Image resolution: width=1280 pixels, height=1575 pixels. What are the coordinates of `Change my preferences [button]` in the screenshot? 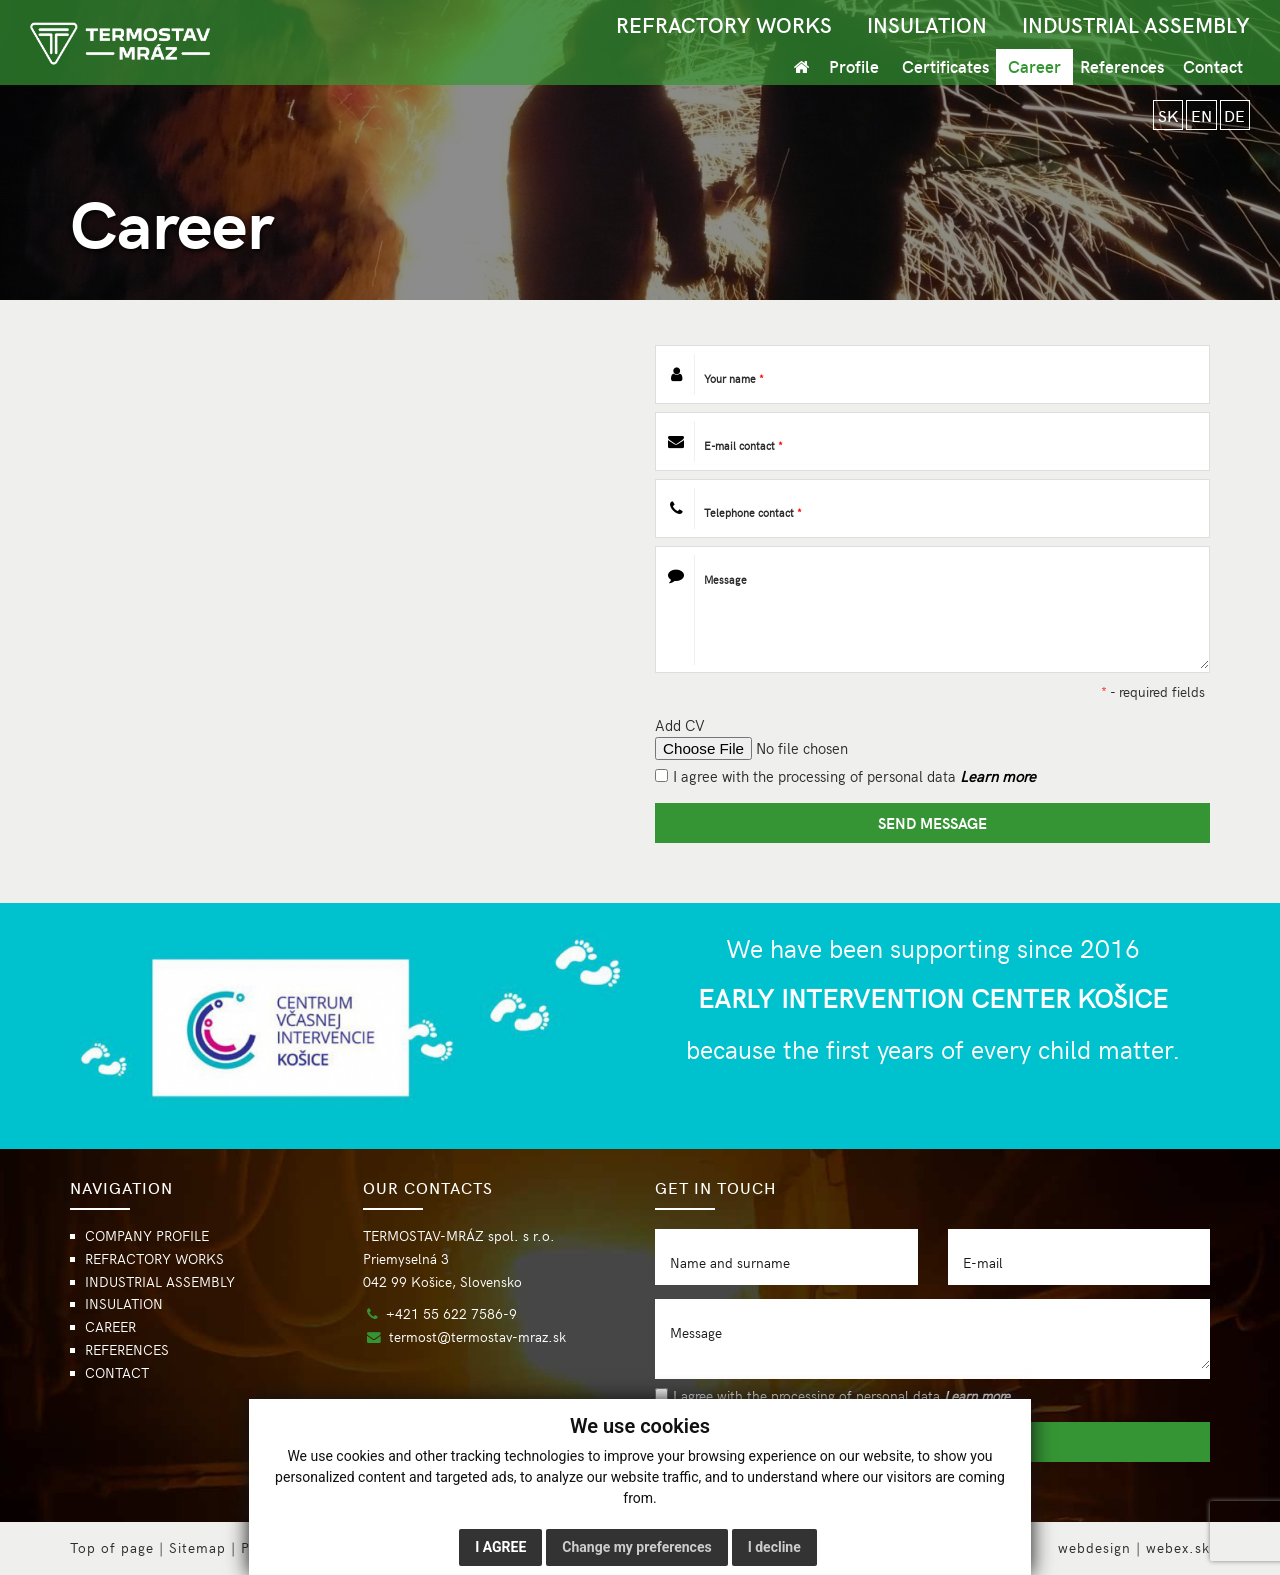 It's located at (636, 1547).